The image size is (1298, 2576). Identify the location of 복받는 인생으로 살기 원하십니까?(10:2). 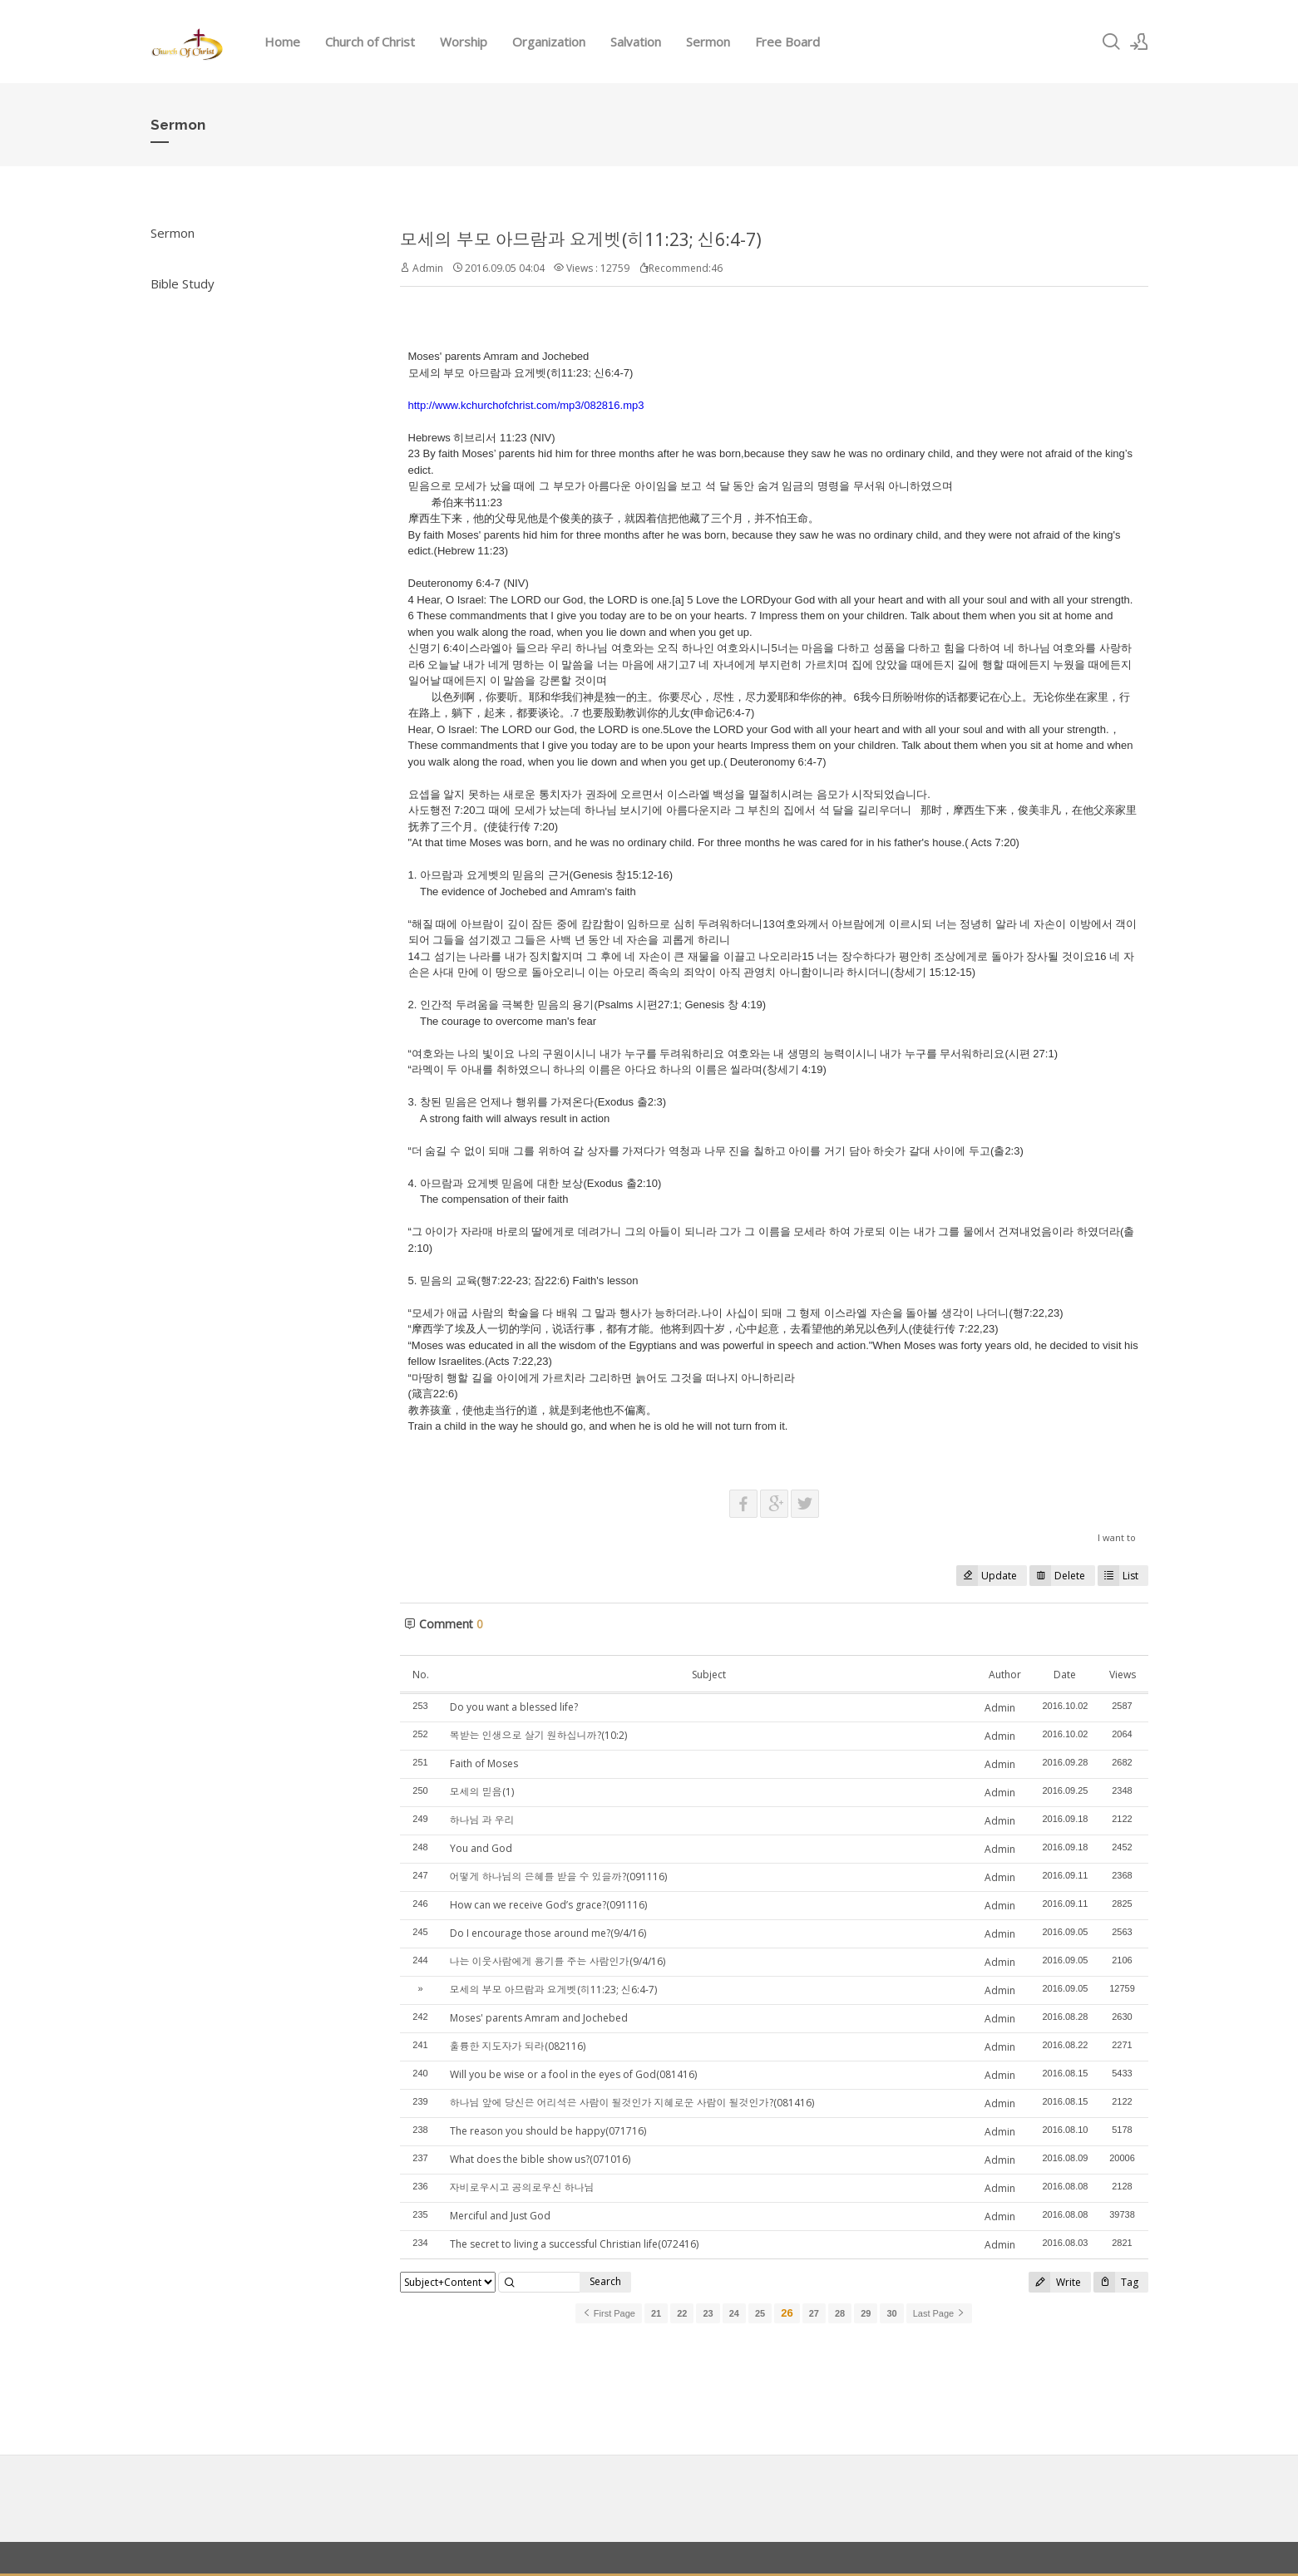
(538, 1735).